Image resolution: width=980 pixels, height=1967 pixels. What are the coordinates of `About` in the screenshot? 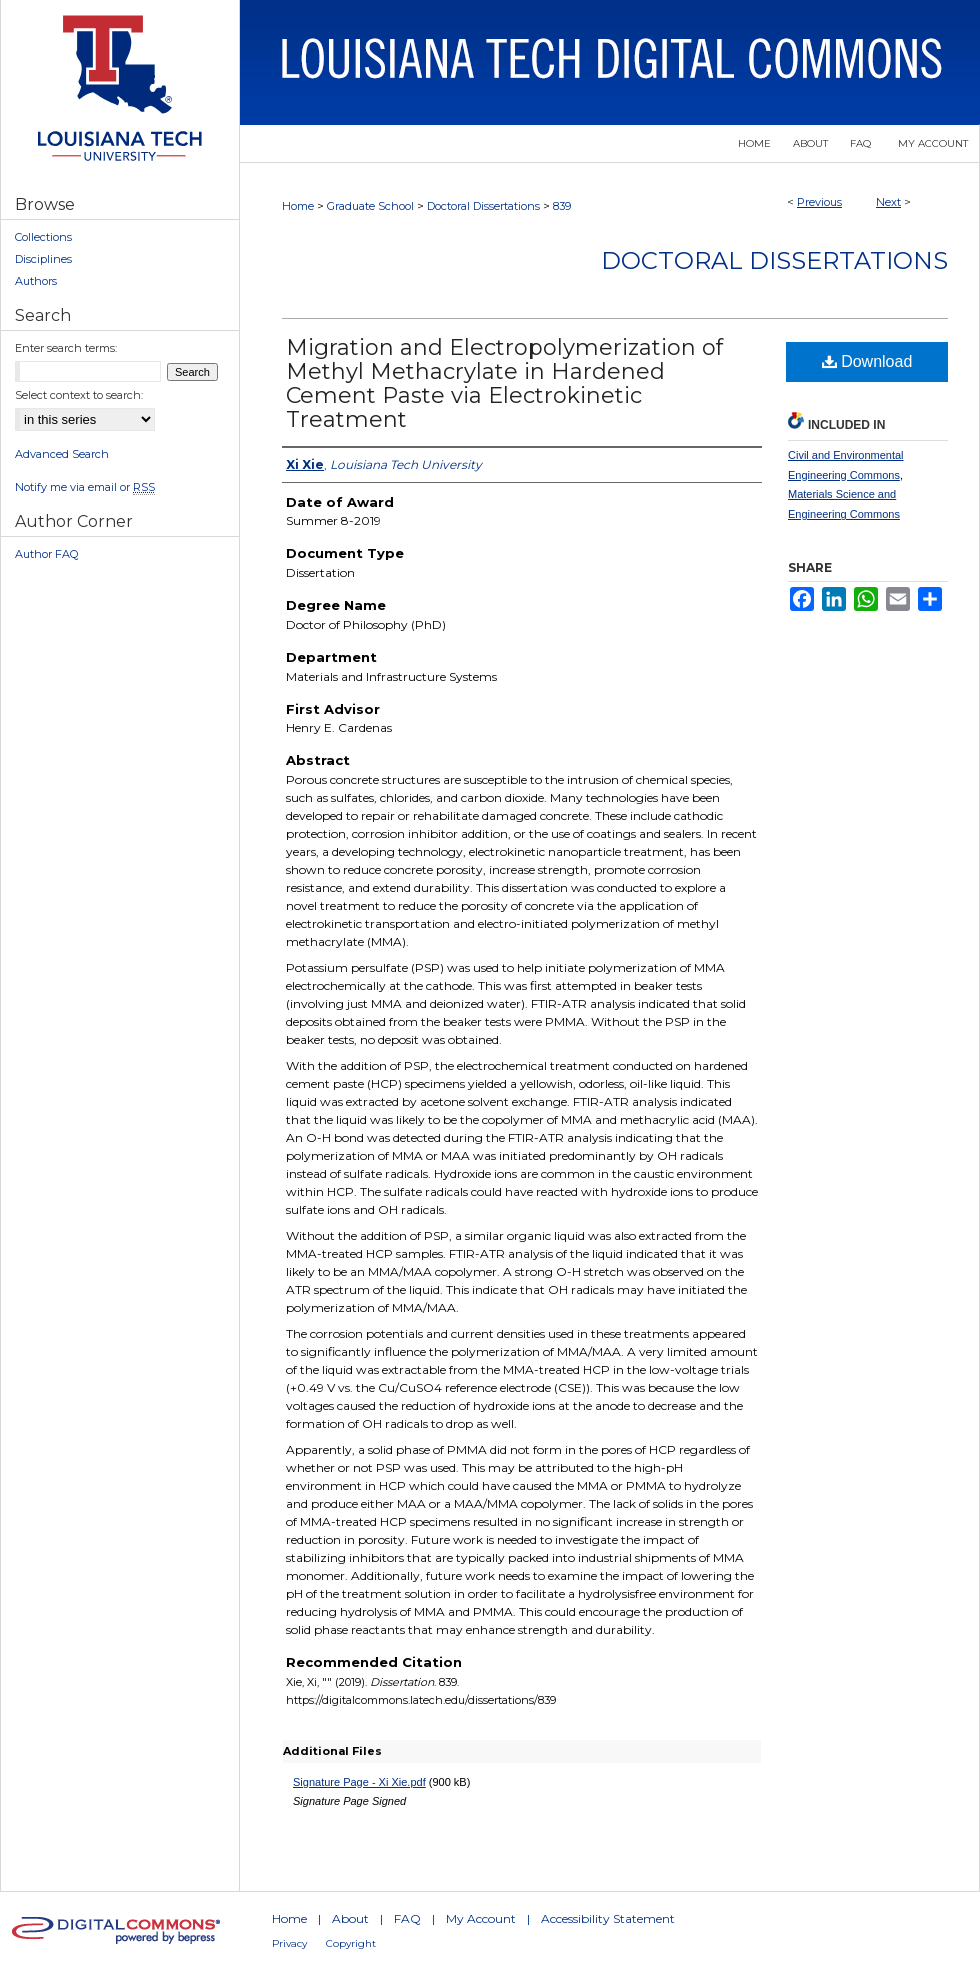 It's located at (350, 1918).